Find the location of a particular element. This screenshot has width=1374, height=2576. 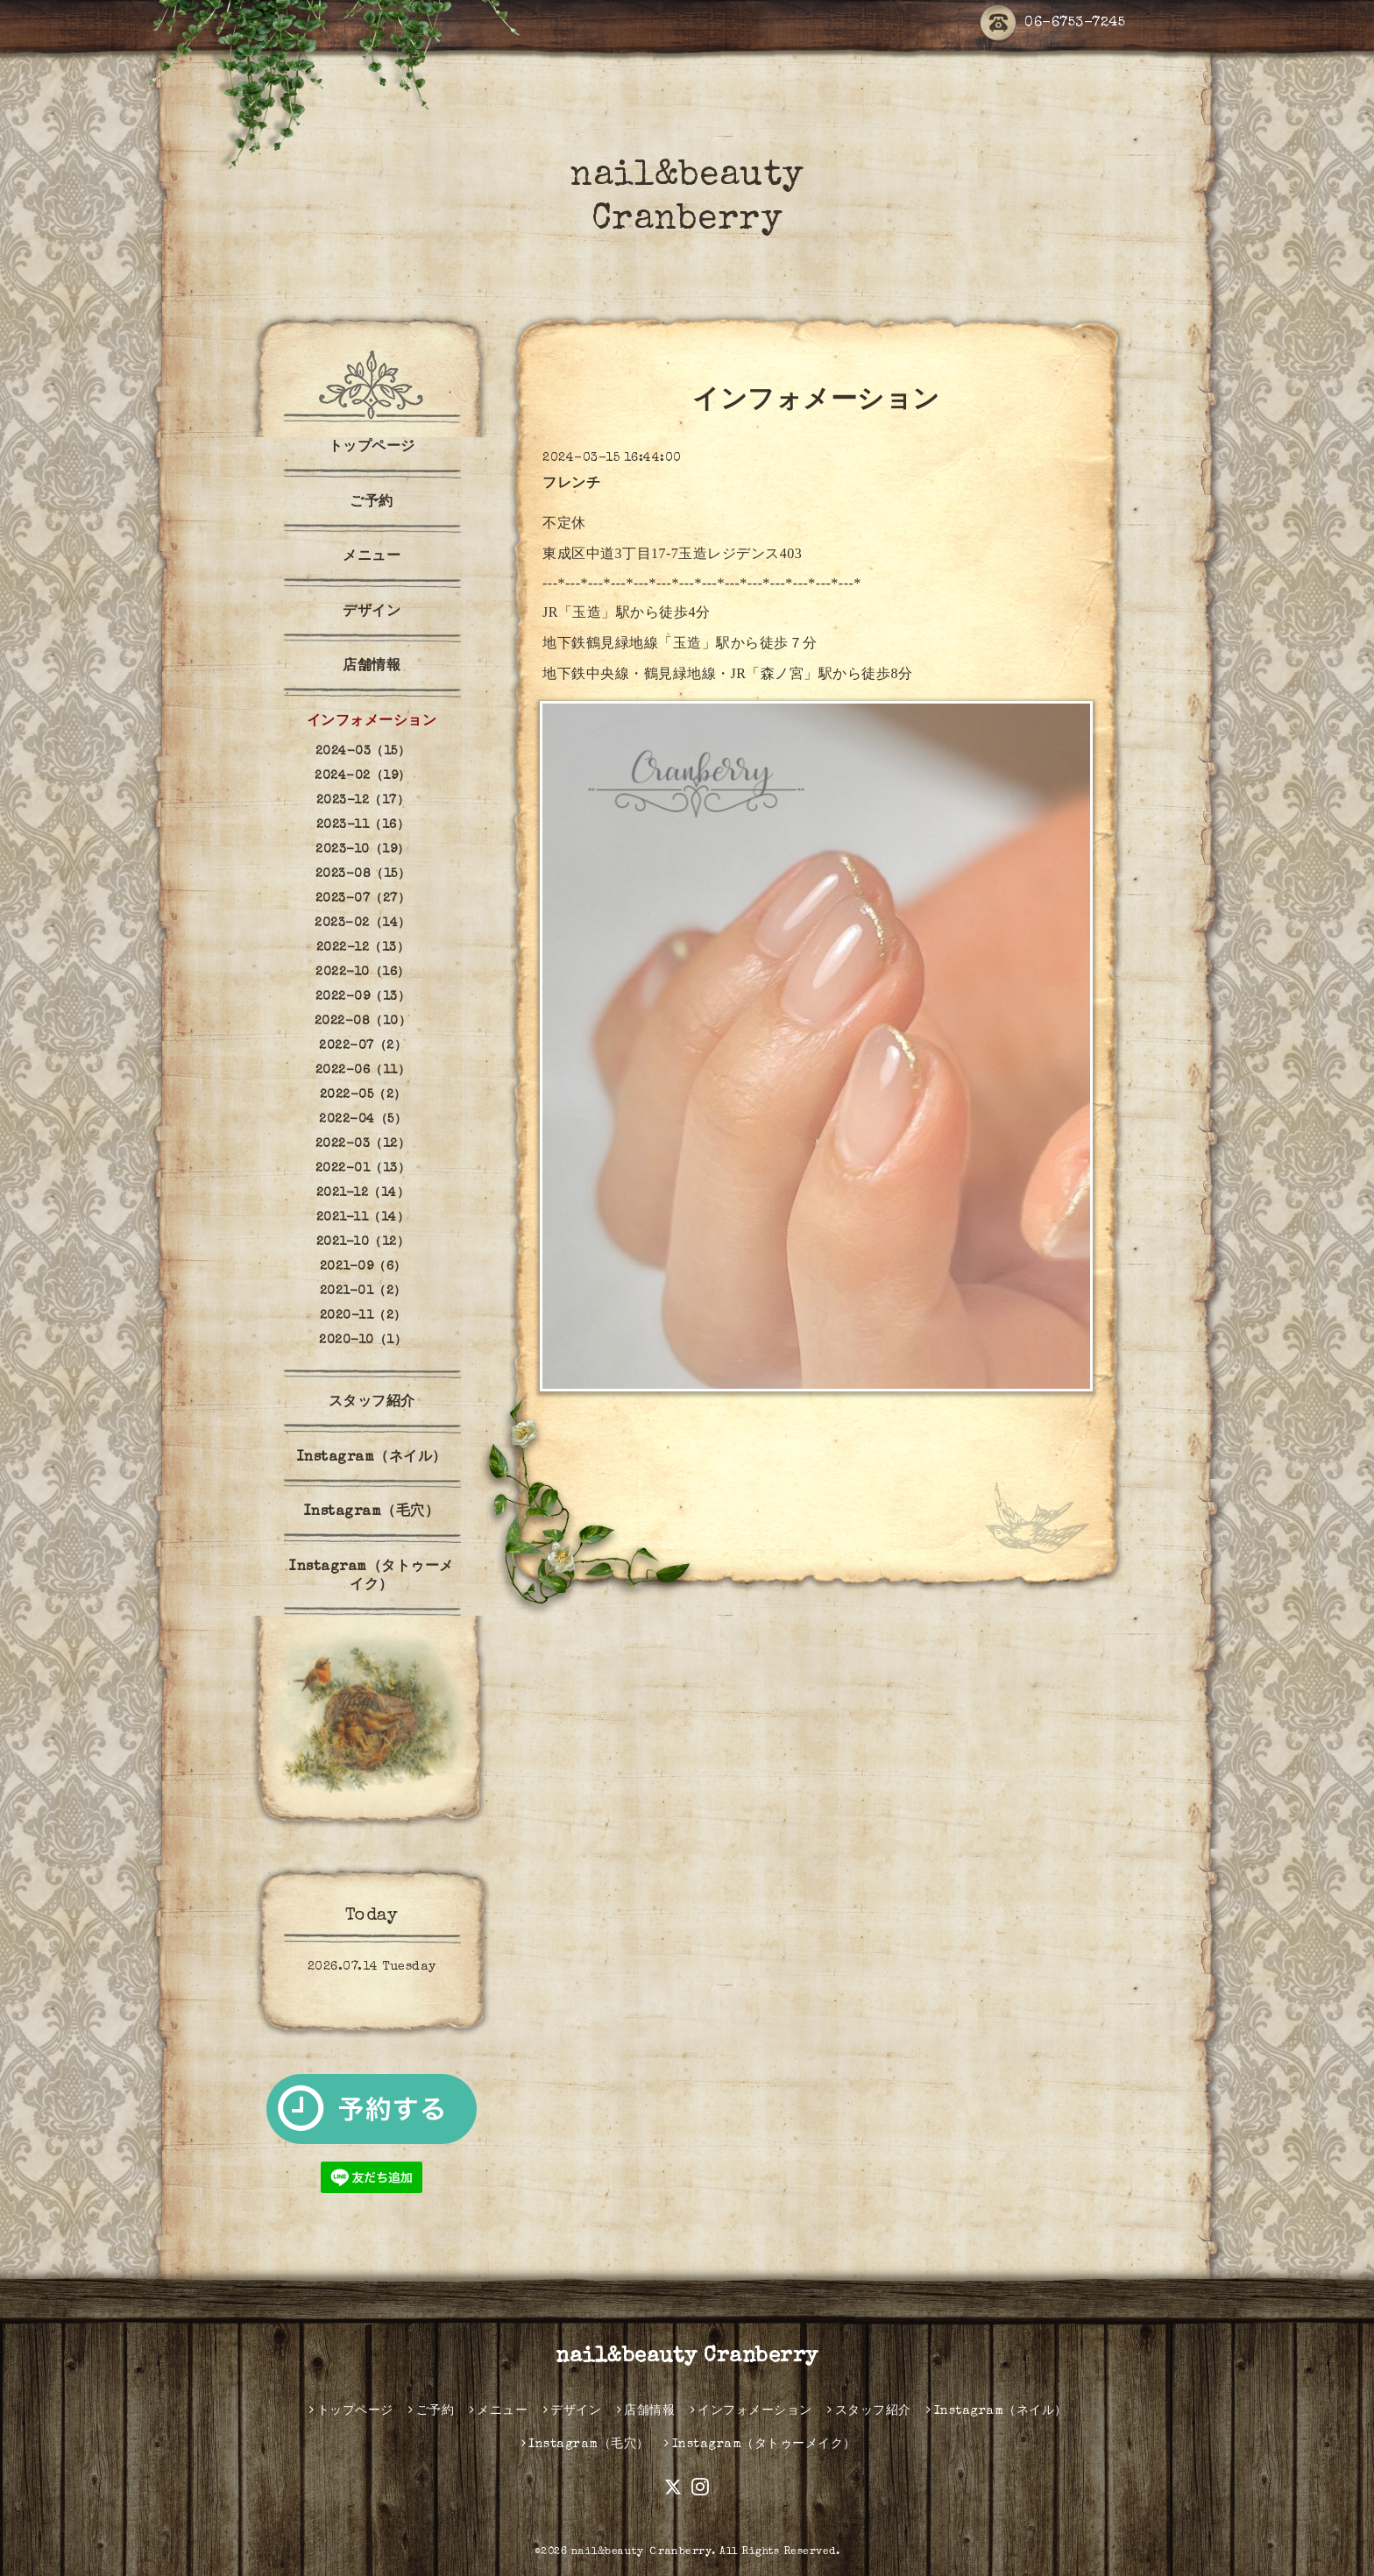

2023-02（14） is located at coordinates (363, 923).